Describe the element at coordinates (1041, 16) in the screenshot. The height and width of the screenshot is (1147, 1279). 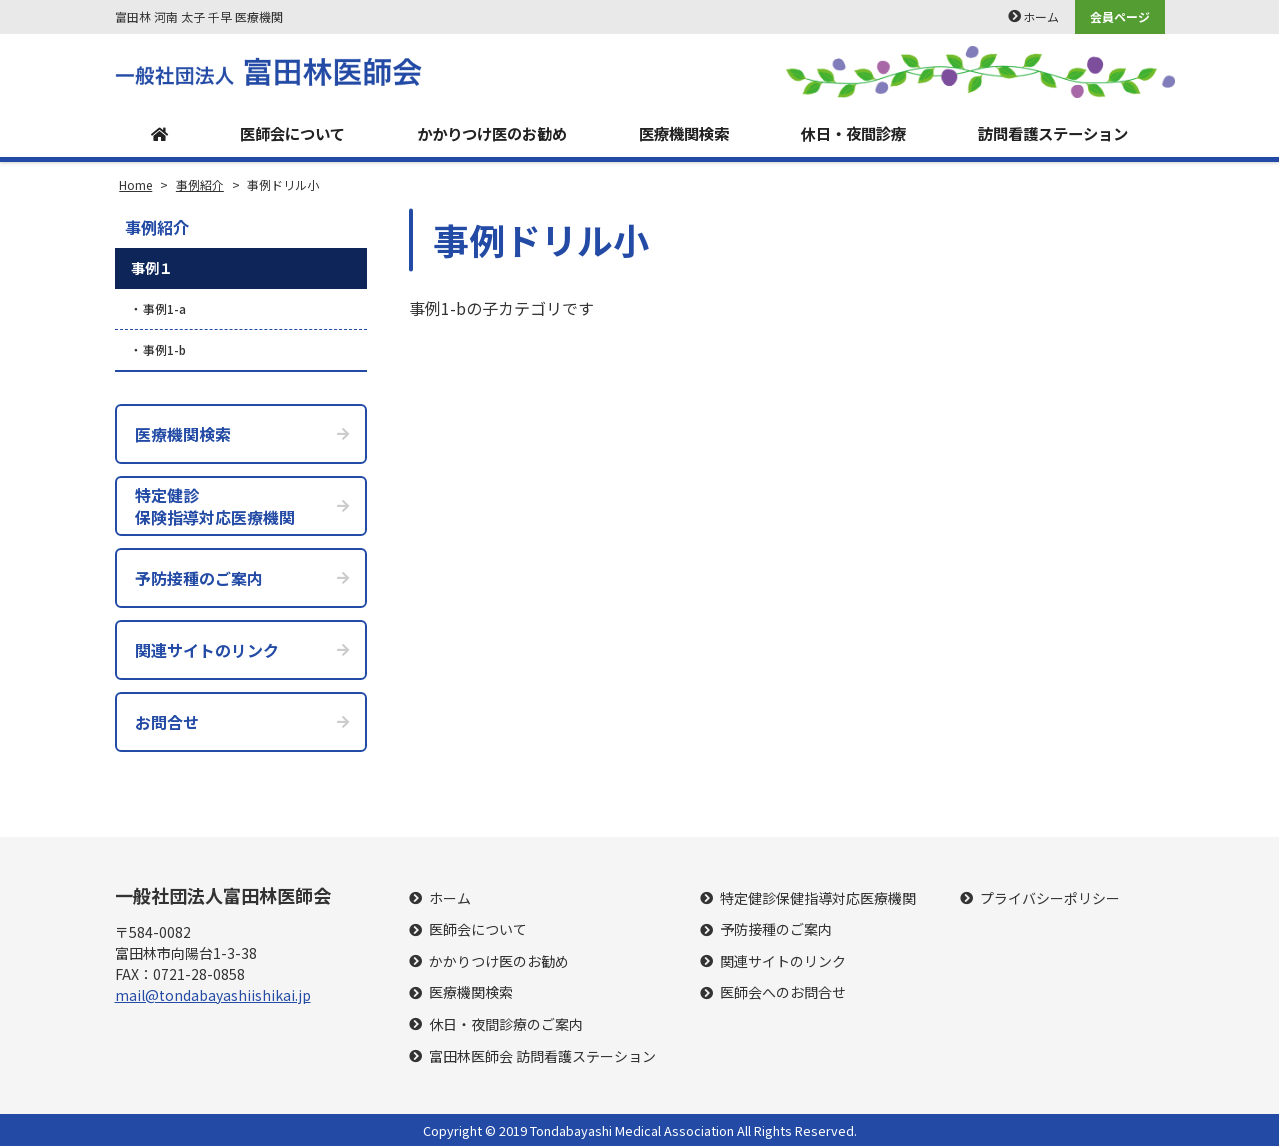
I see `ホーム` at that location.